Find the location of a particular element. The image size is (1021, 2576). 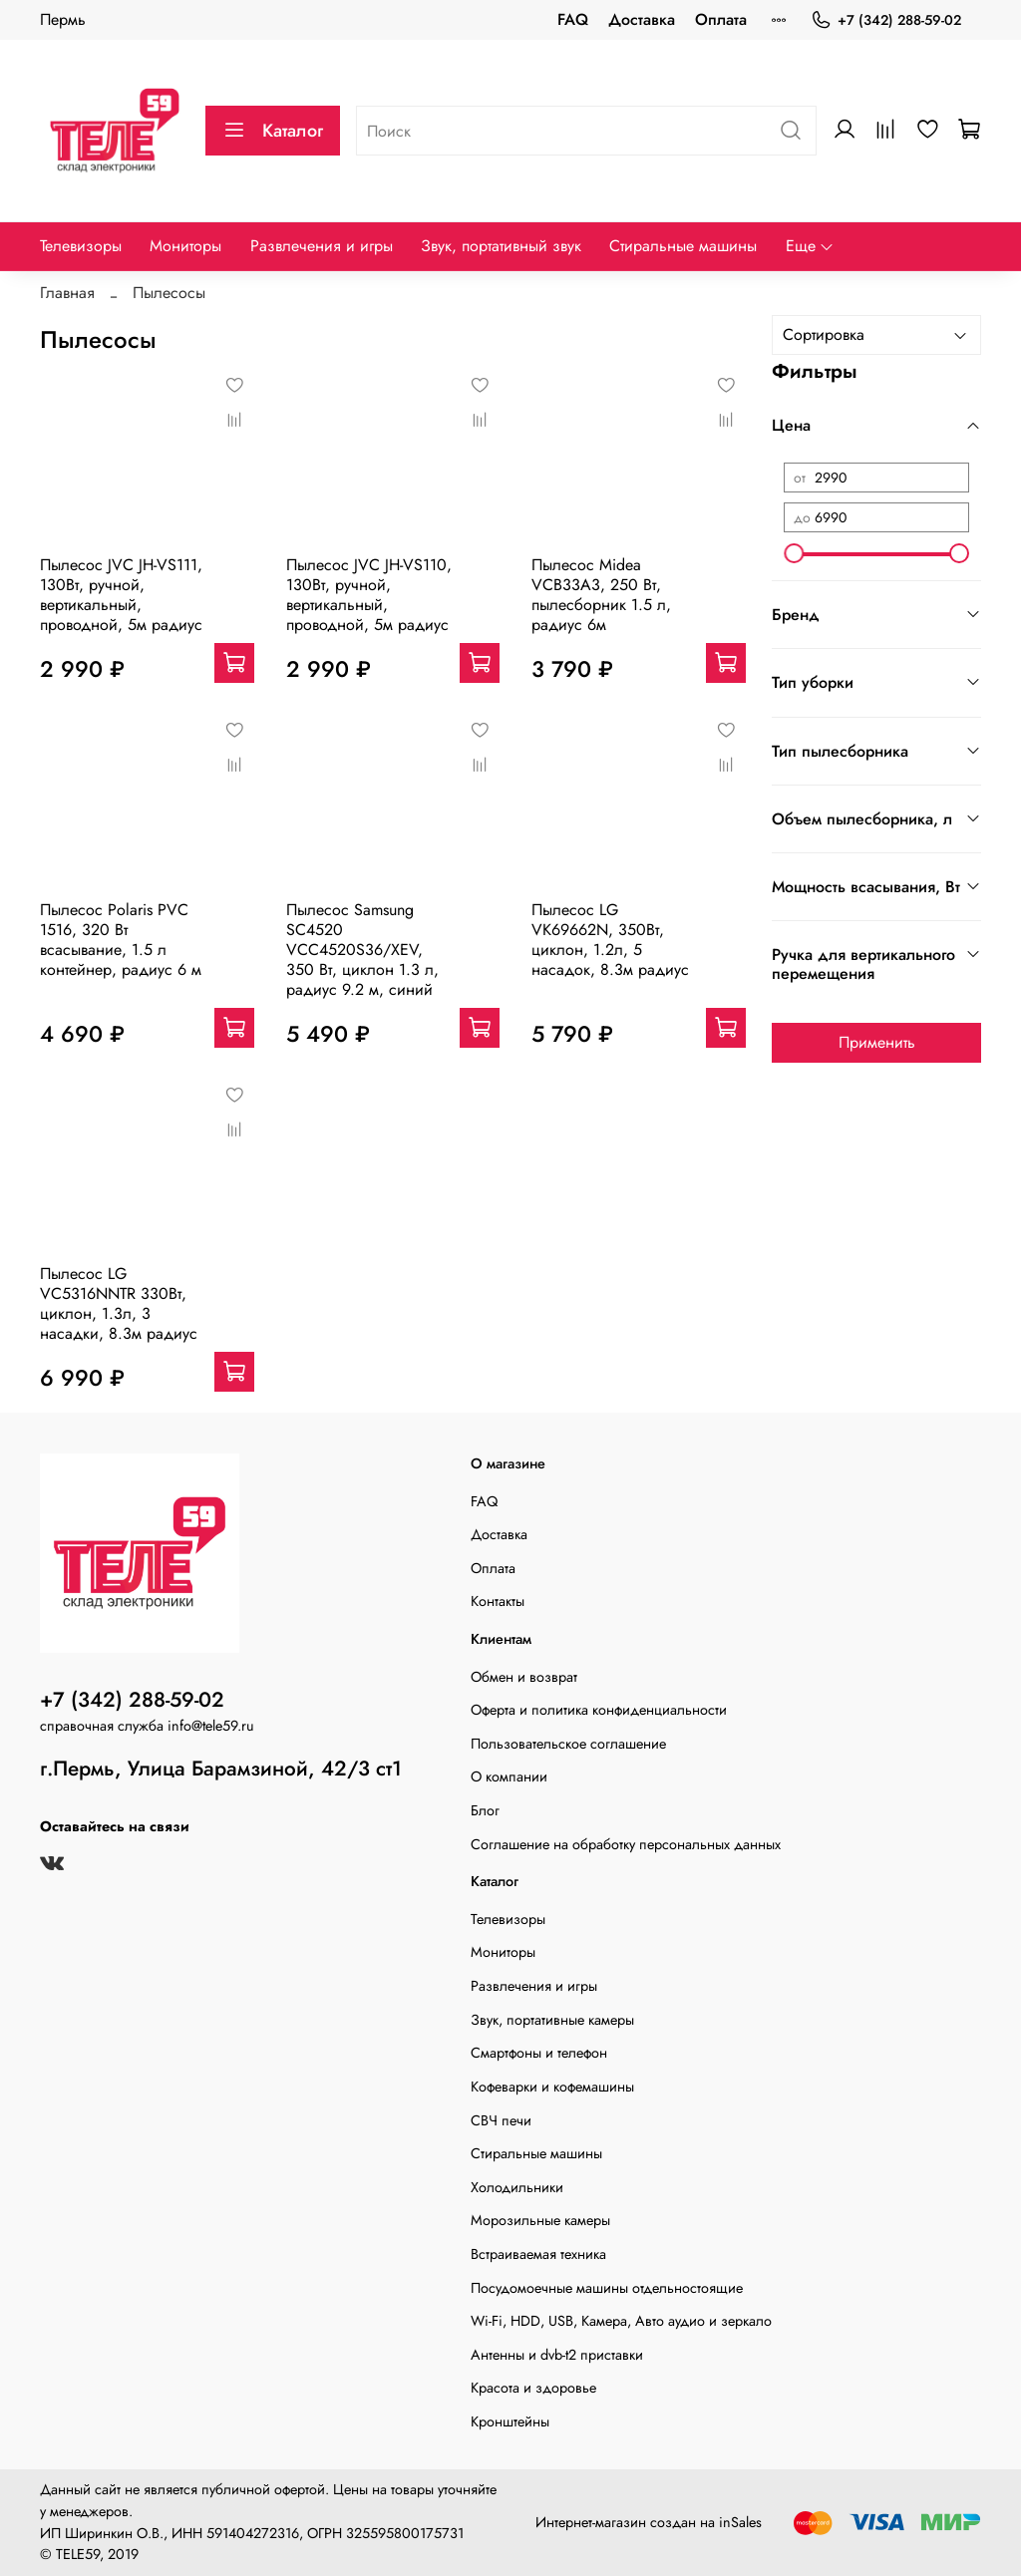

Кофеварки и кофемашины is located at coordinates (552, 2086).